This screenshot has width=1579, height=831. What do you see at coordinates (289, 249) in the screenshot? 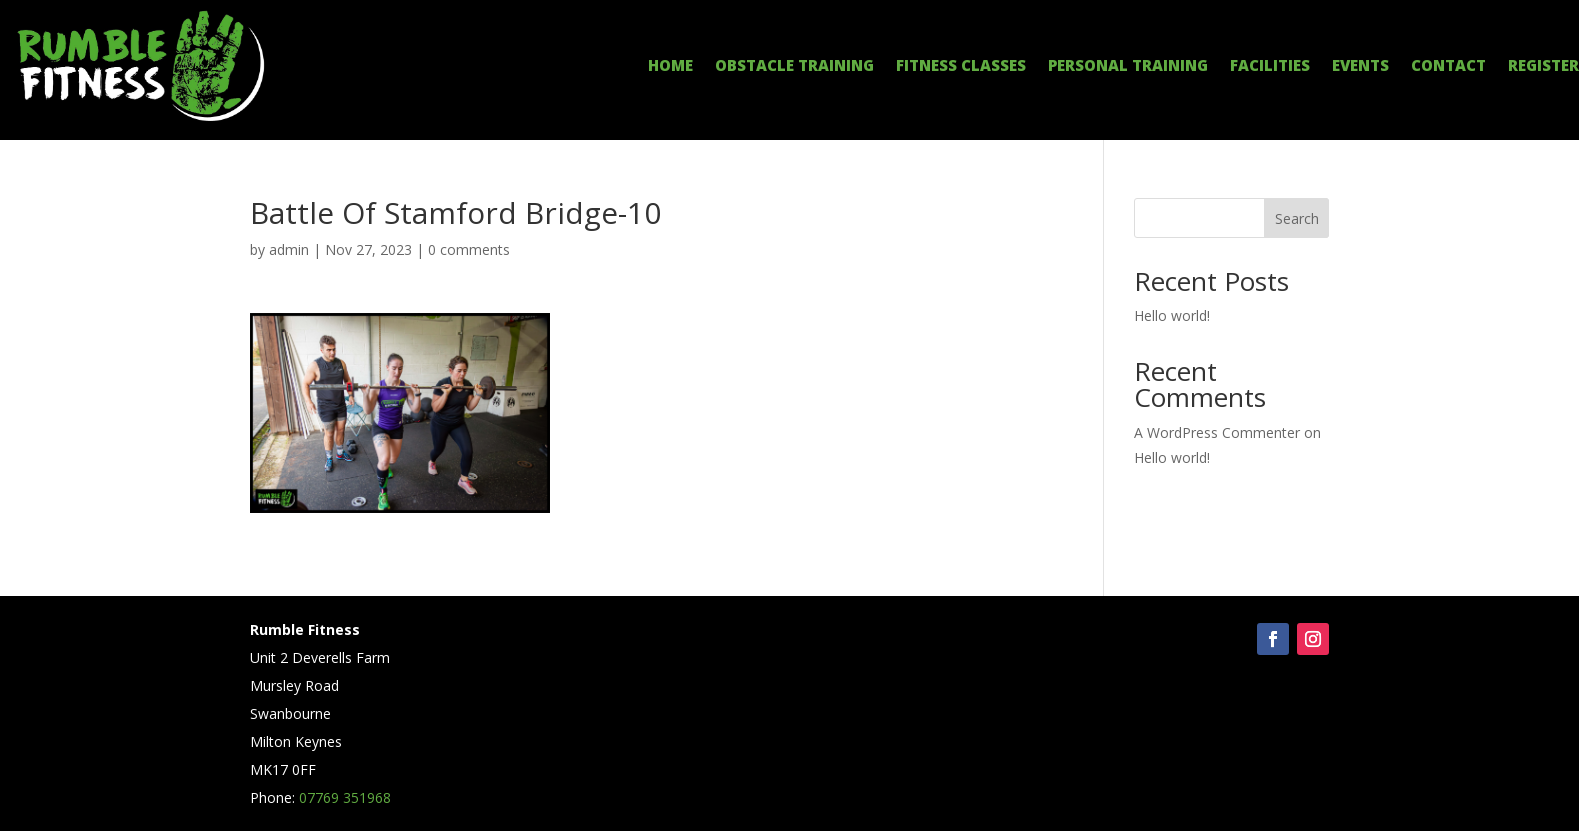
I see `admin` at bounding box center [289, 249].